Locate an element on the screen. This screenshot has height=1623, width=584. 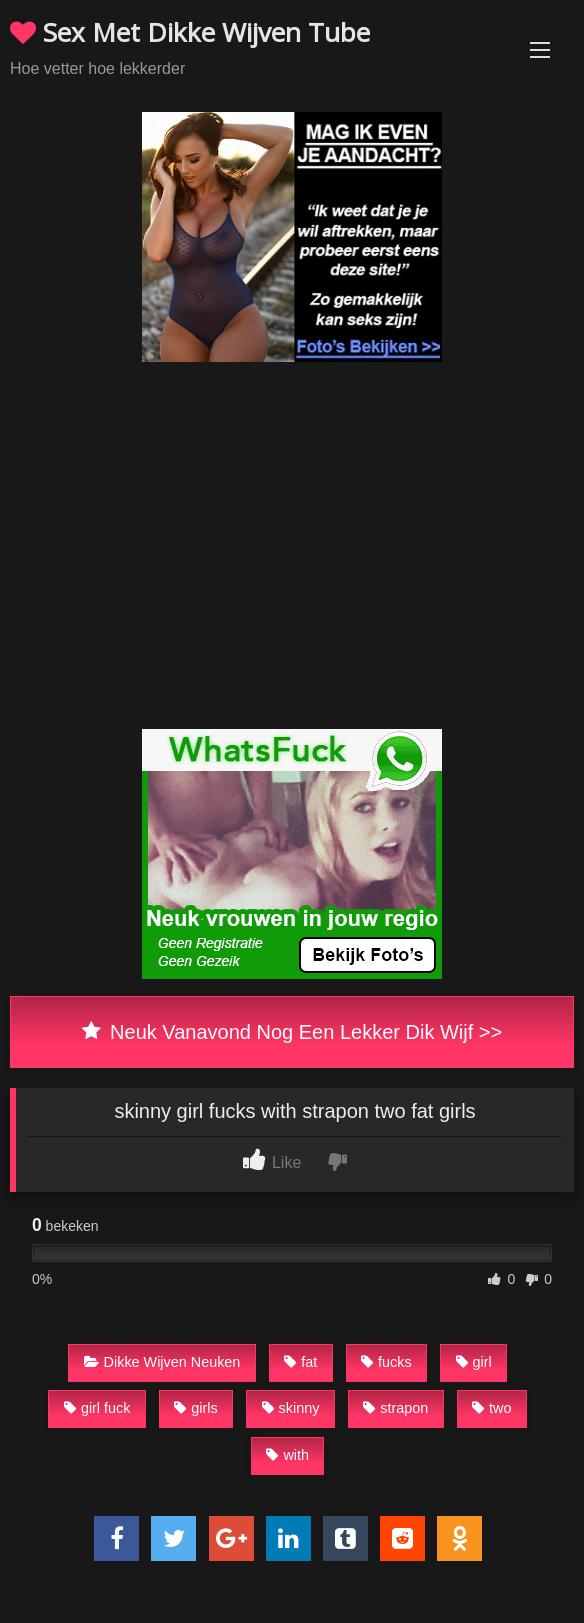
with is located at coordinates (287, 1455).